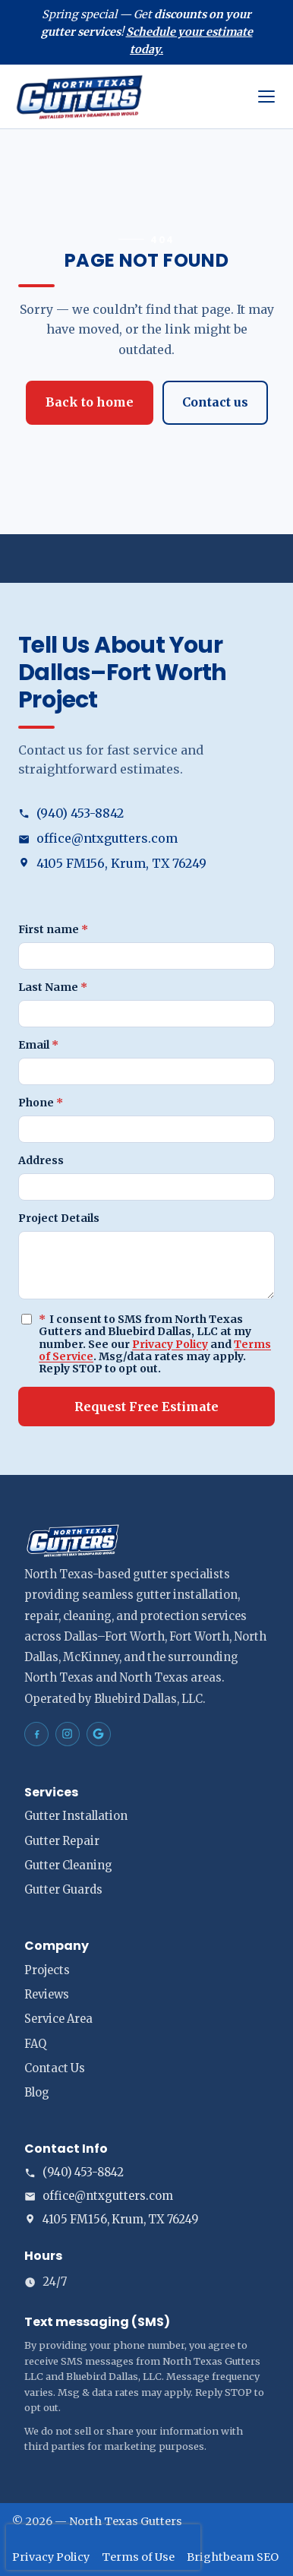  I want to click on [North Texas Gutters Gutters Dallas–Fort Worth on Facebook], so click(36, 1734).